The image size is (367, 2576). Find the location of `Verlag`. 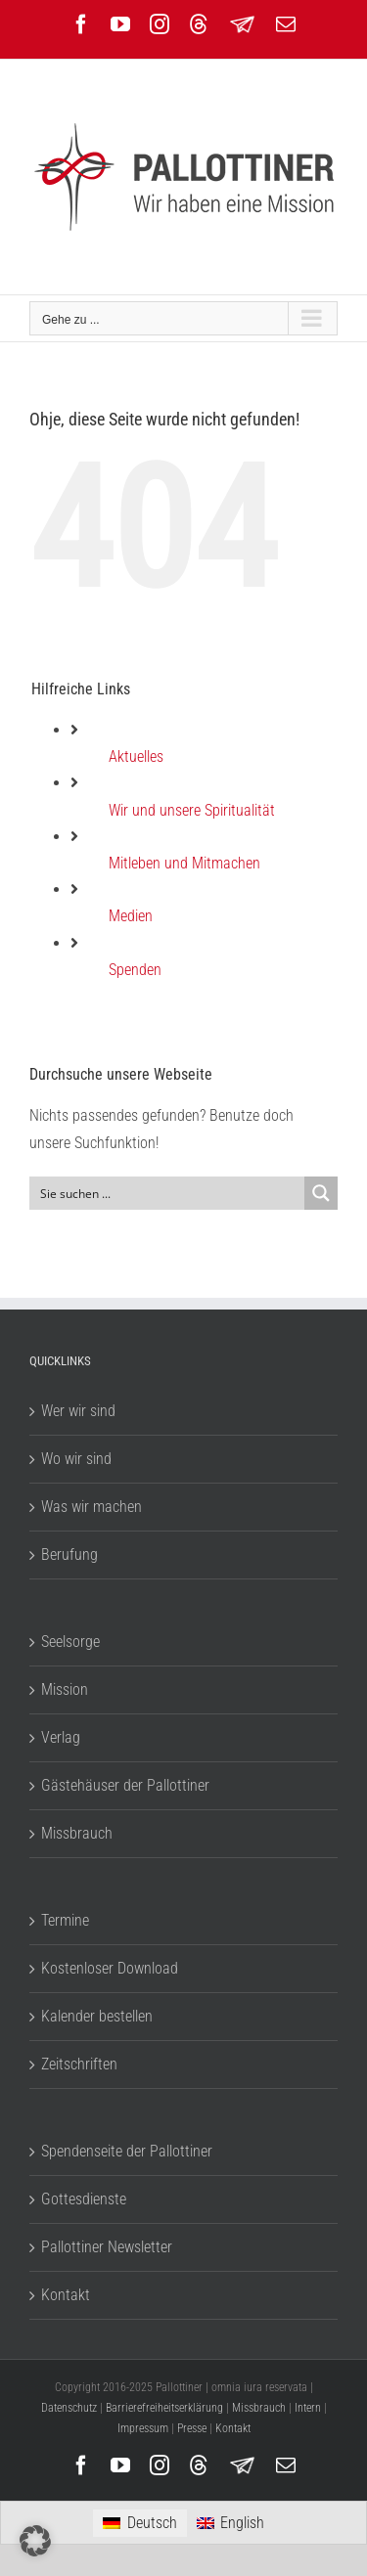

Verlag is located at coordinates (60, 1737).